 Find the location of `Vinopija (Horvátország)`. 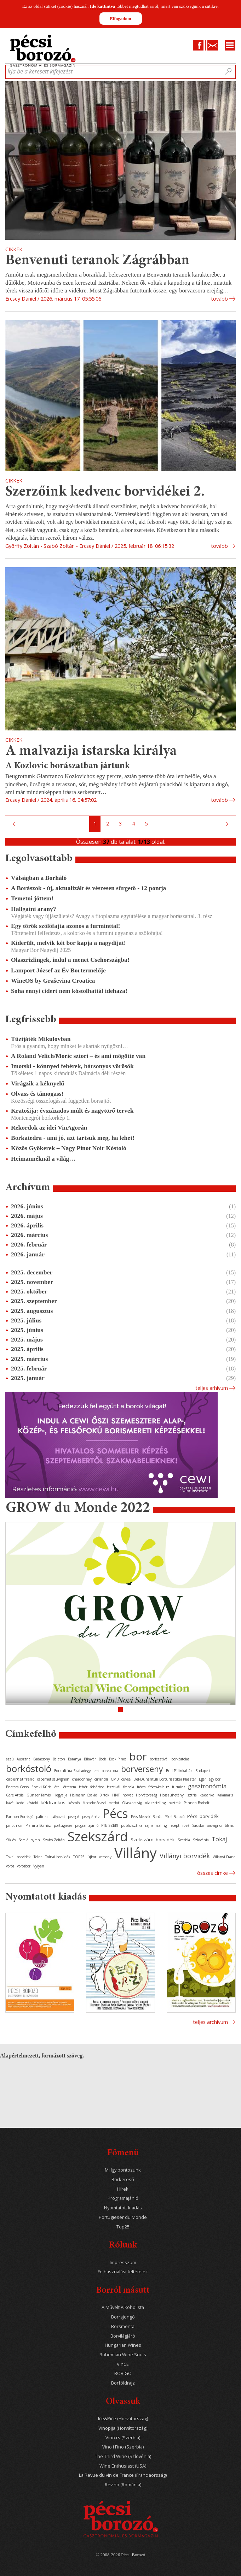

Vinopija (Horvátország) is located at coordinates (122, 2428).